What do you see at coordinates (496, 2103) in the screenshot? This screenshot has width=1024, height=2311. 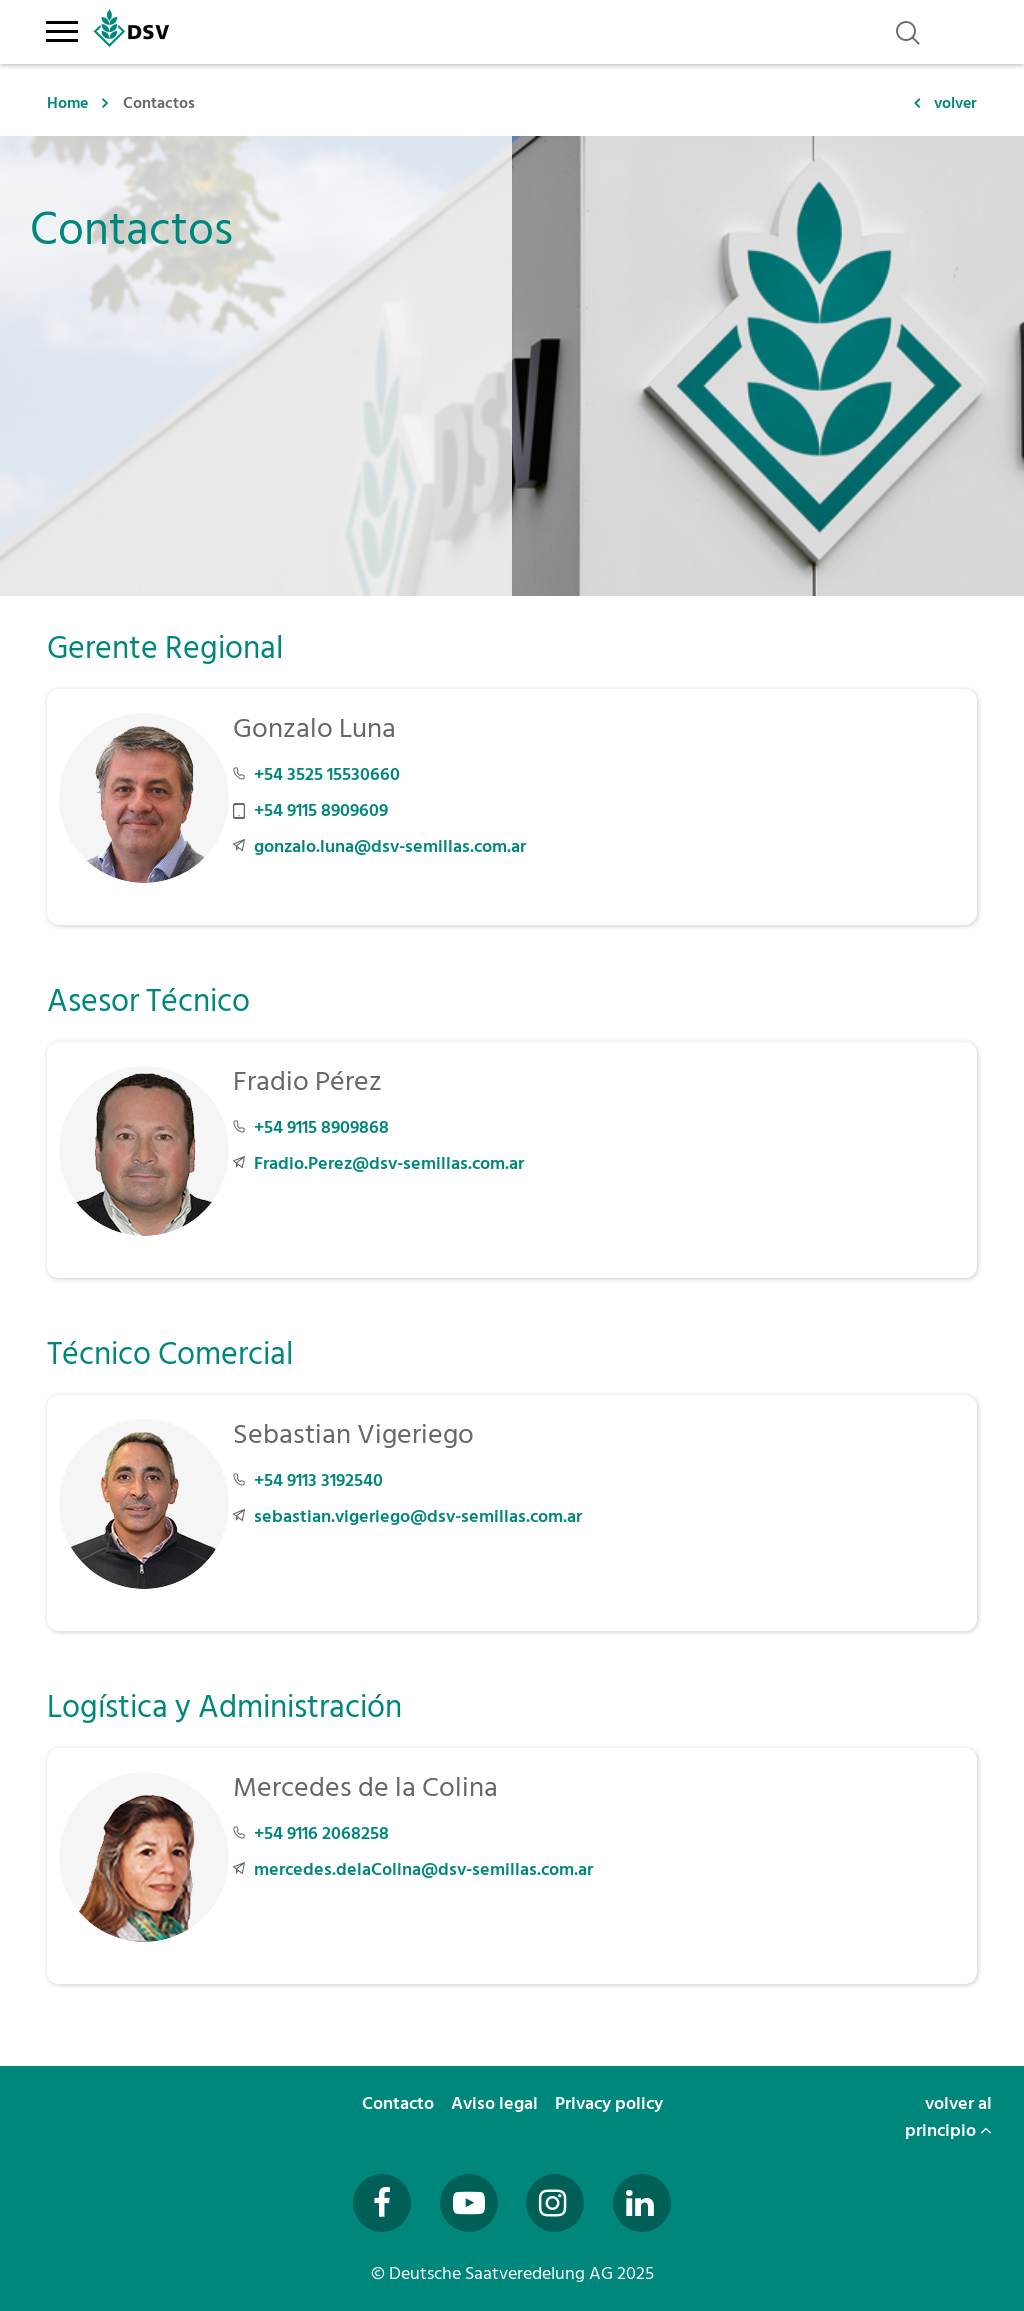 I see `Aviso legal` at bounding box center [496, 2103].